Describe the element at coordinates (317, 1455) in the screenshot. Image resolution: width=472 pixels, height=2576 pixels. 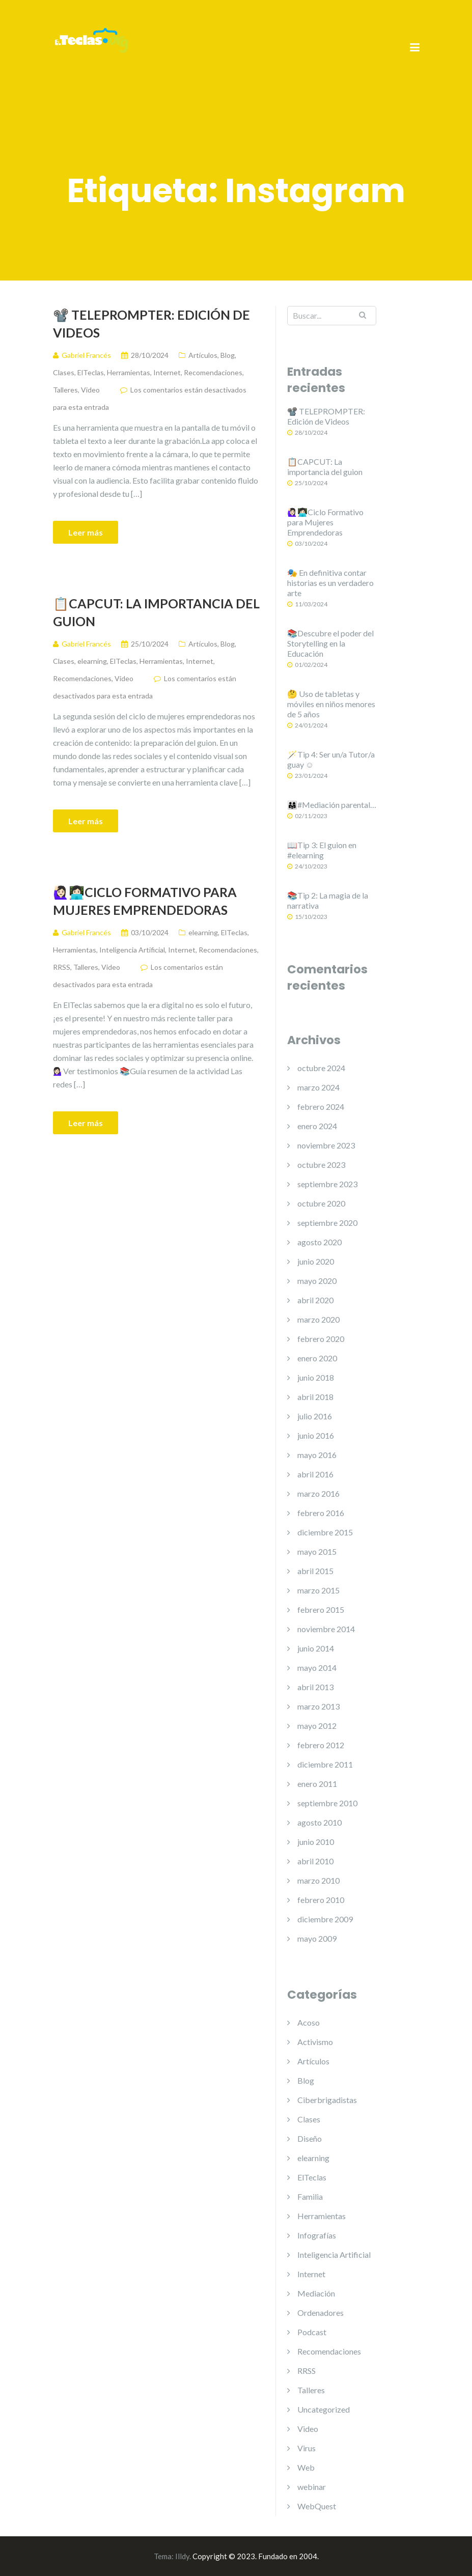
I see `mayo 2016` at that location.